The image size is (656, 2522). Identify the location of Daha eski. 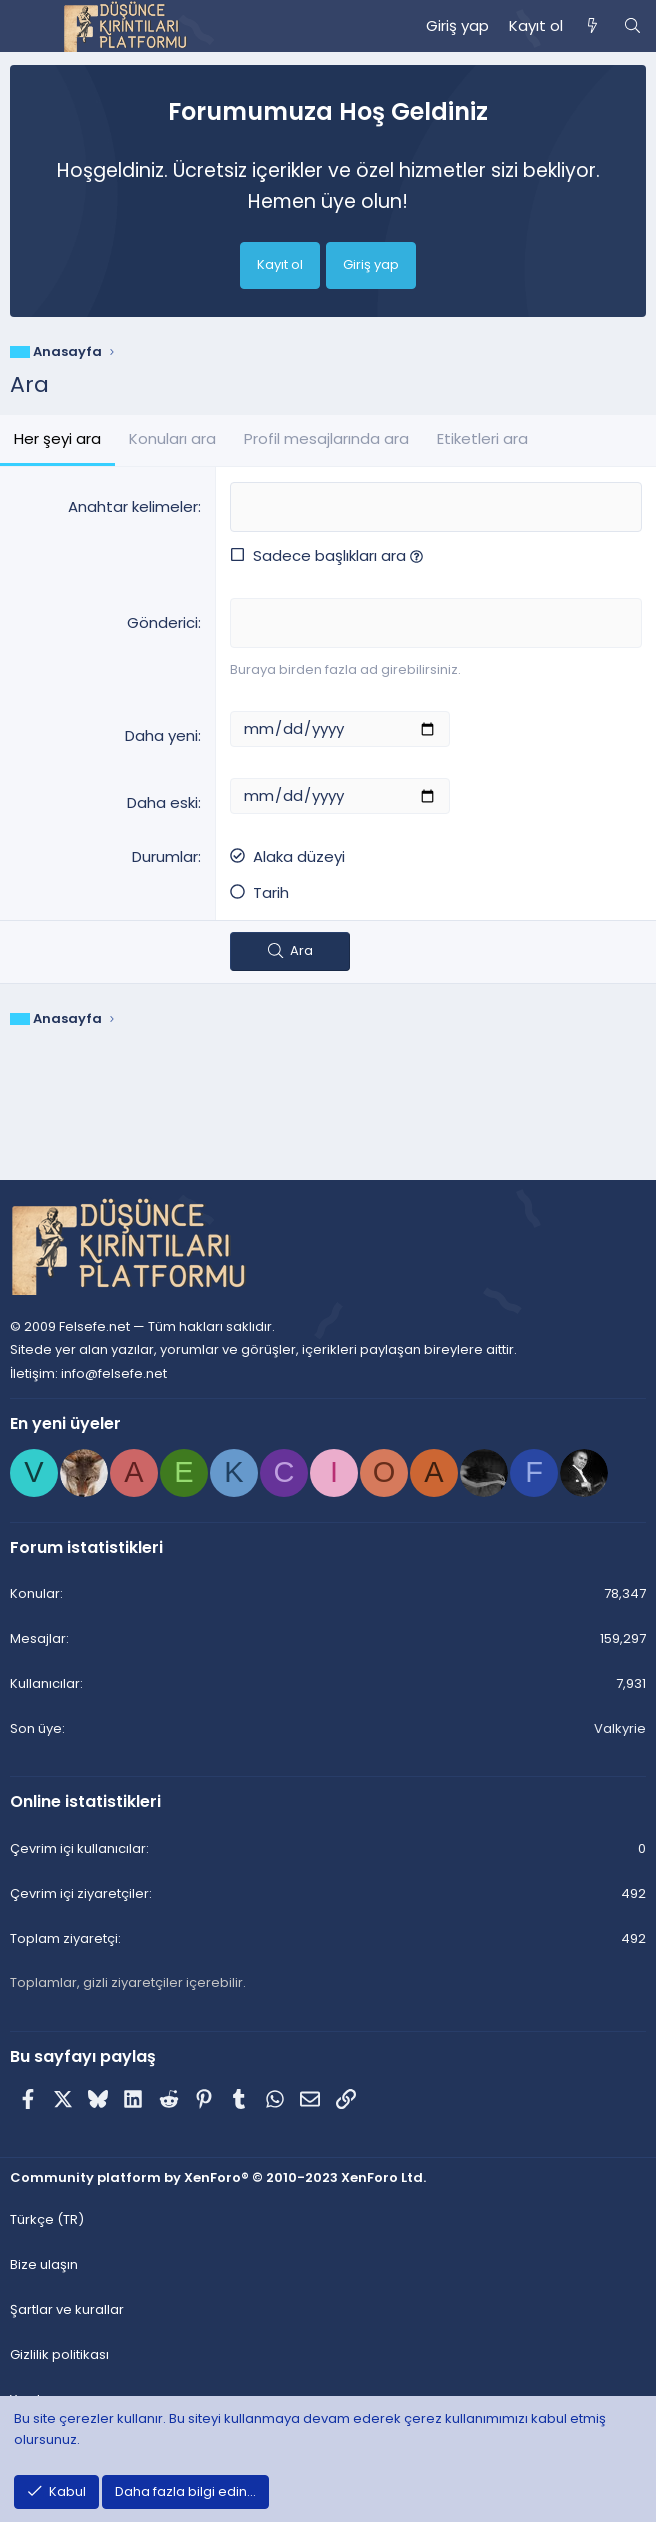
(162, 802).